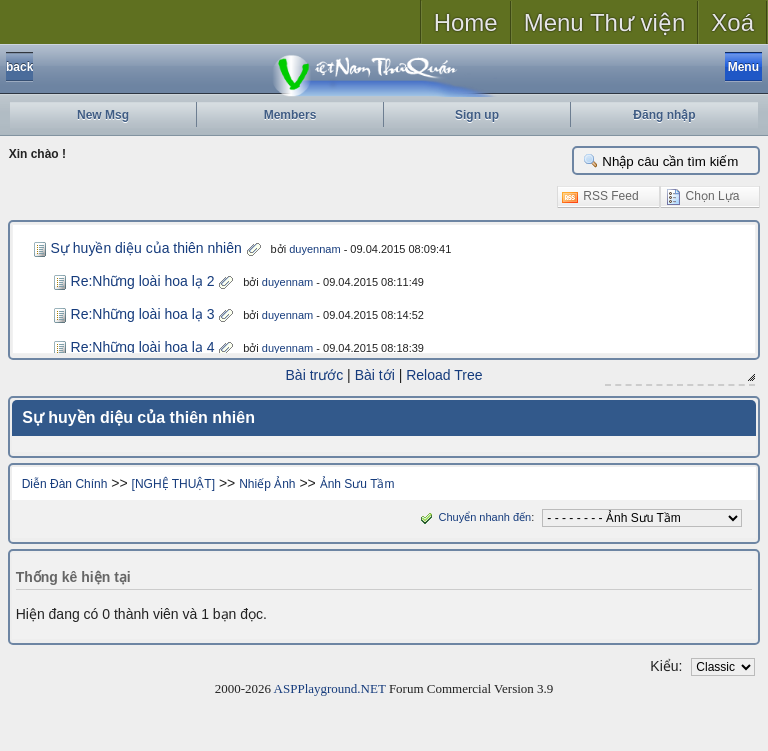 The width and height of the screenshot is (768, 751). Describe the element at coordinates (357, 484) in the screenshot. I see `Ảnh Sưu Tầm` at that location.